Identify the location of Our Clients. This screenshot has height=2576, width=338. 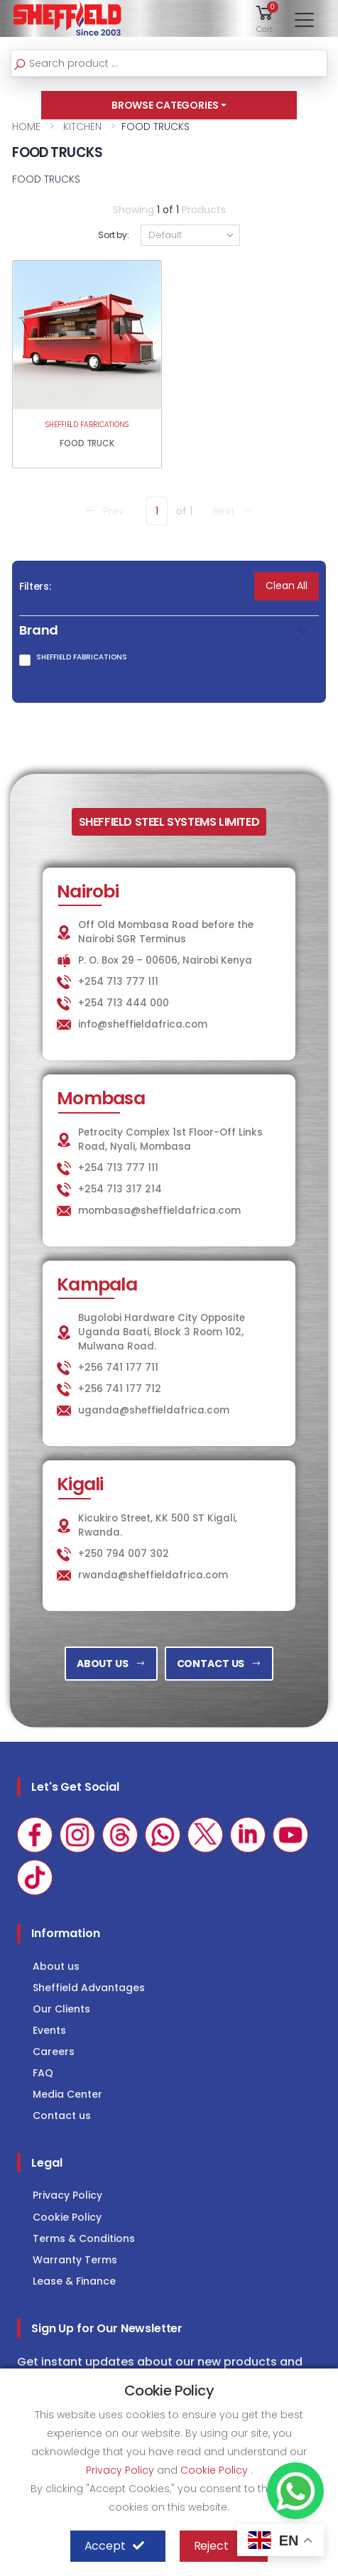
(61, 2009).